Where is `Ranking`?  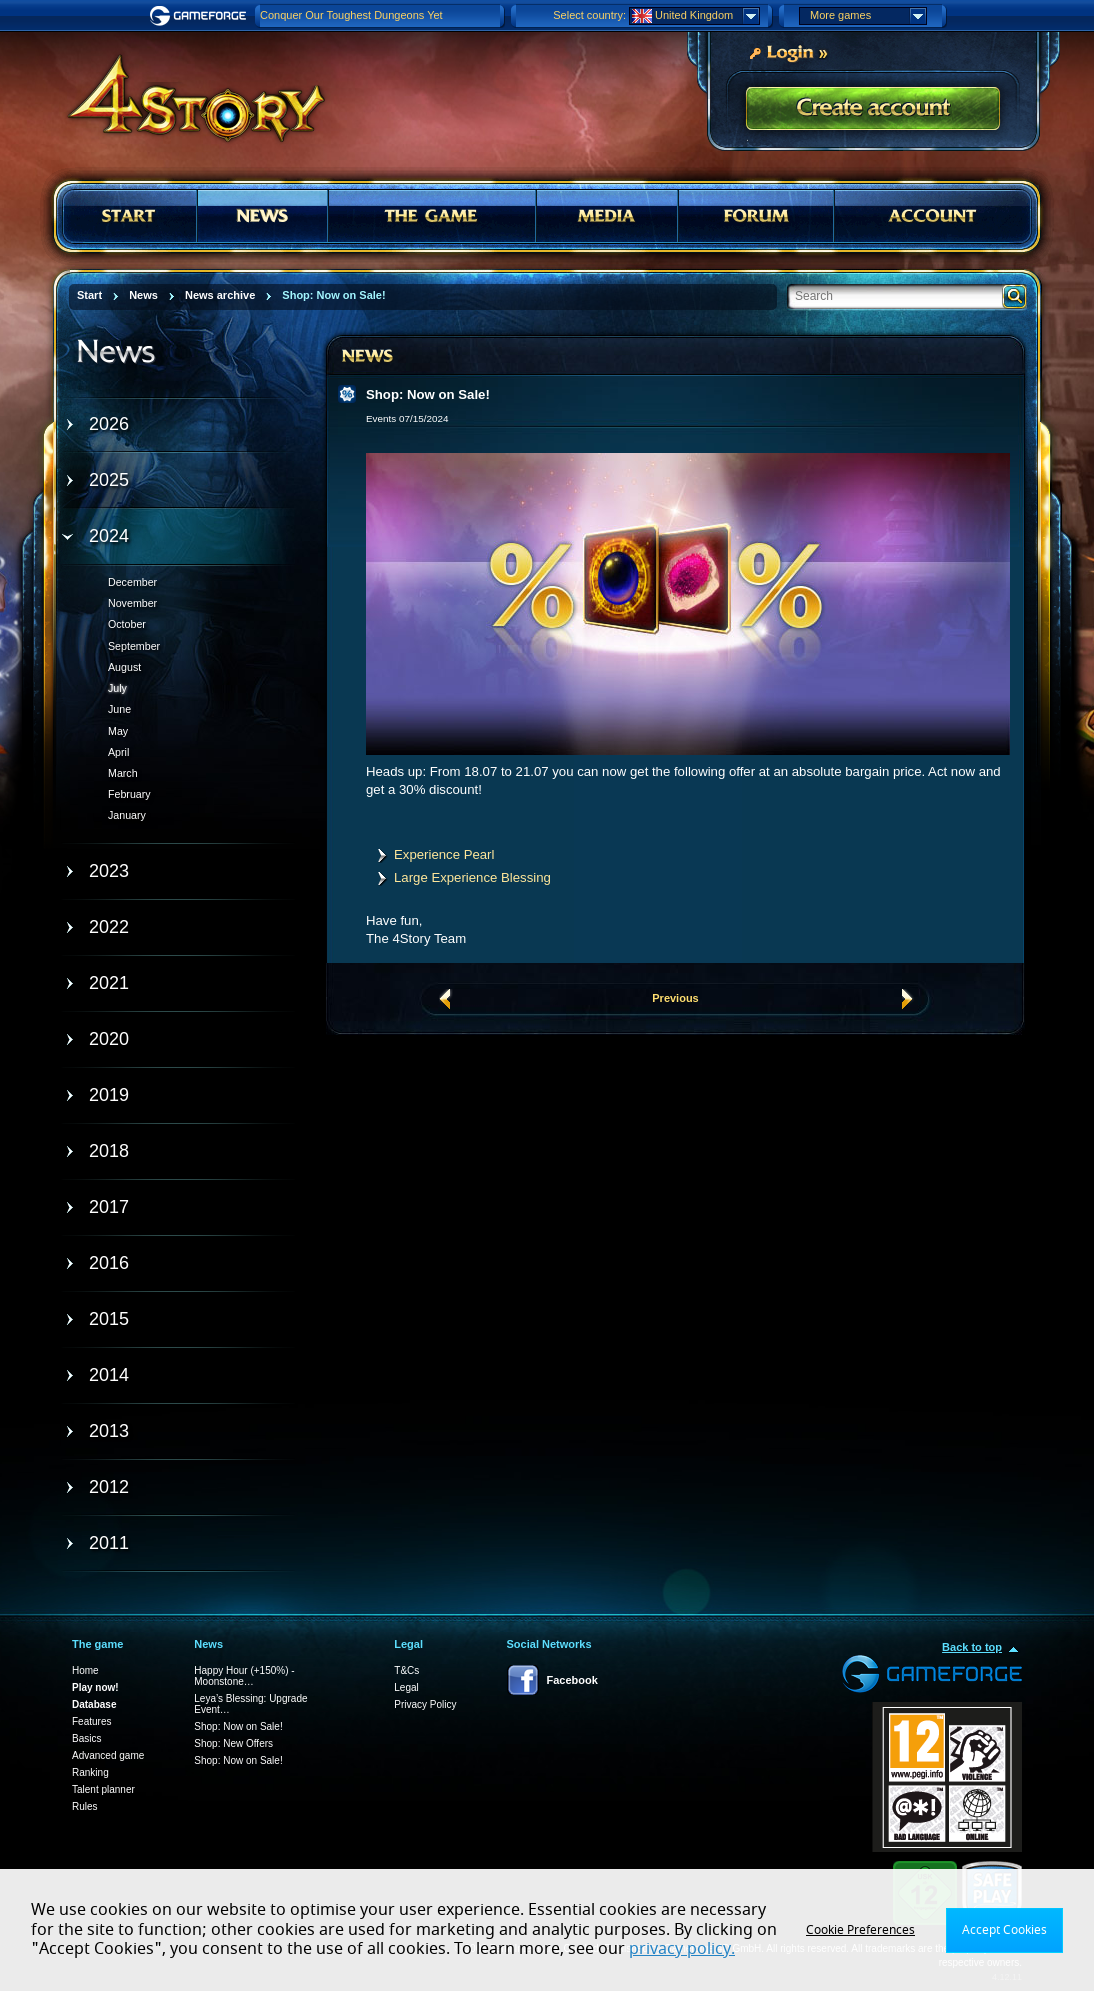 Ranking is located at coordinates (90, 1772).